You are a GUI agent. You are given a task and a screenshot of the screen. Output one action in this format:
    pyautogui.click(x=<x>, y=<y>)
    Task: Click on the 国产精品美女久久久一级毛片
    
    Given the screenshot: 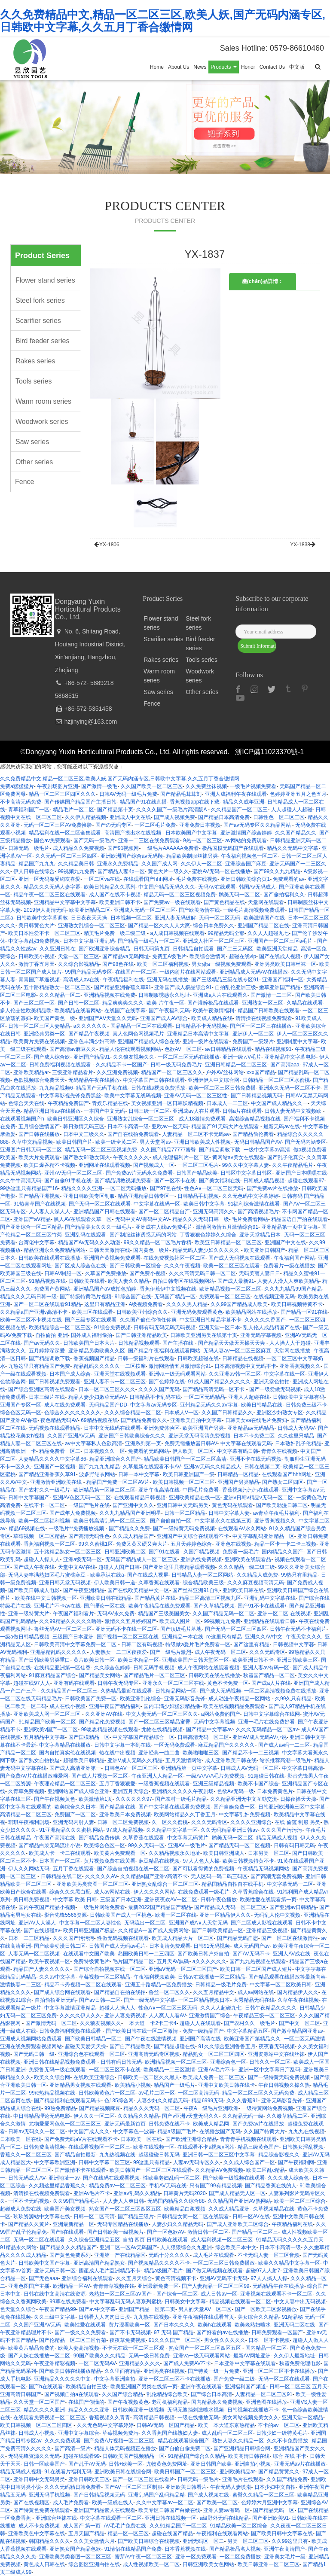 What is the action you would take?
    pyautogui.click(x=98, y=1227)
    